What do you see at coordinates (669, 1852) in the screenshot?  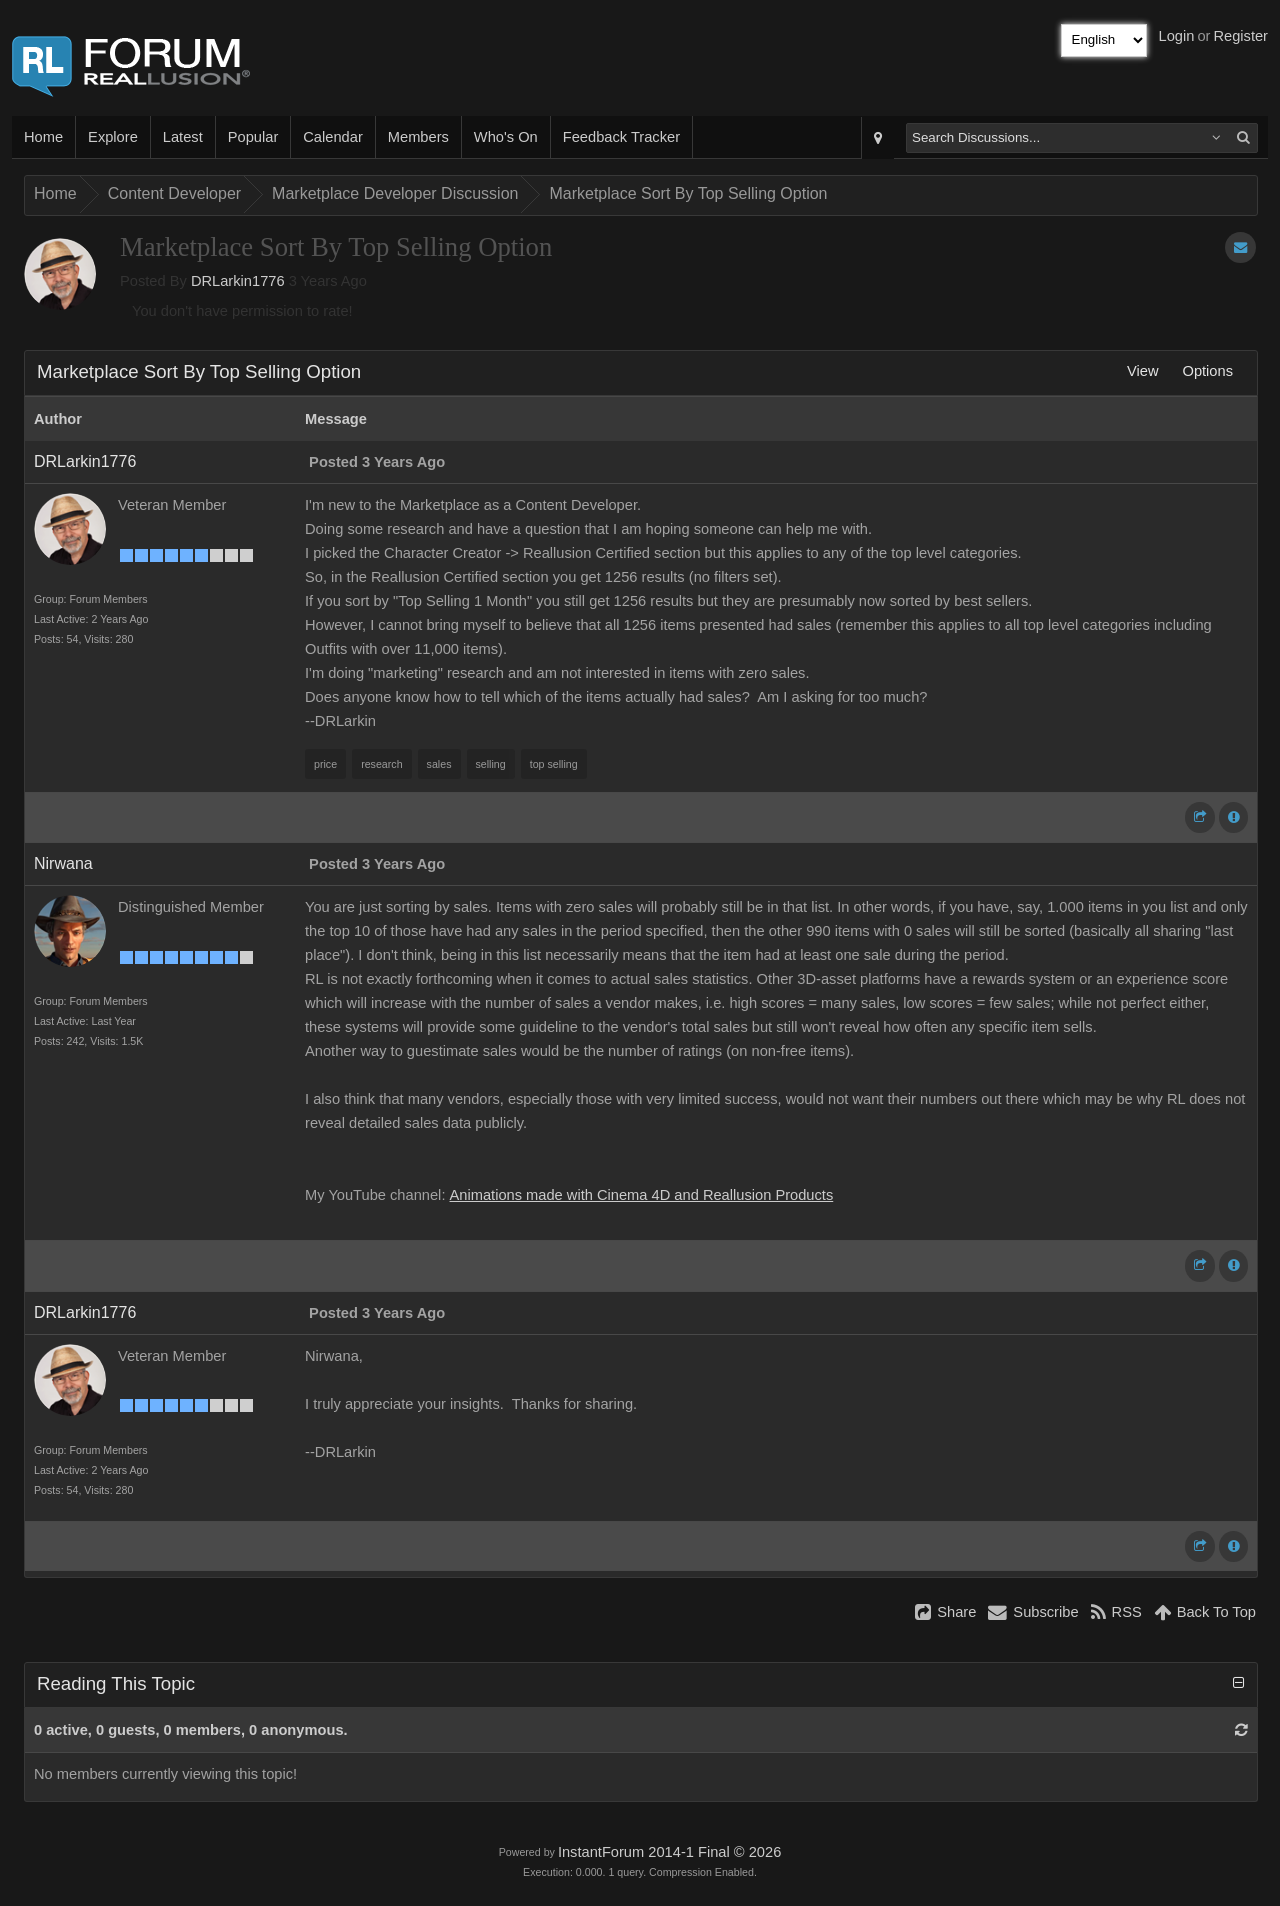 I see `InstantForum 2014-1 Final © 2026` at bounding box center [669, 1852].